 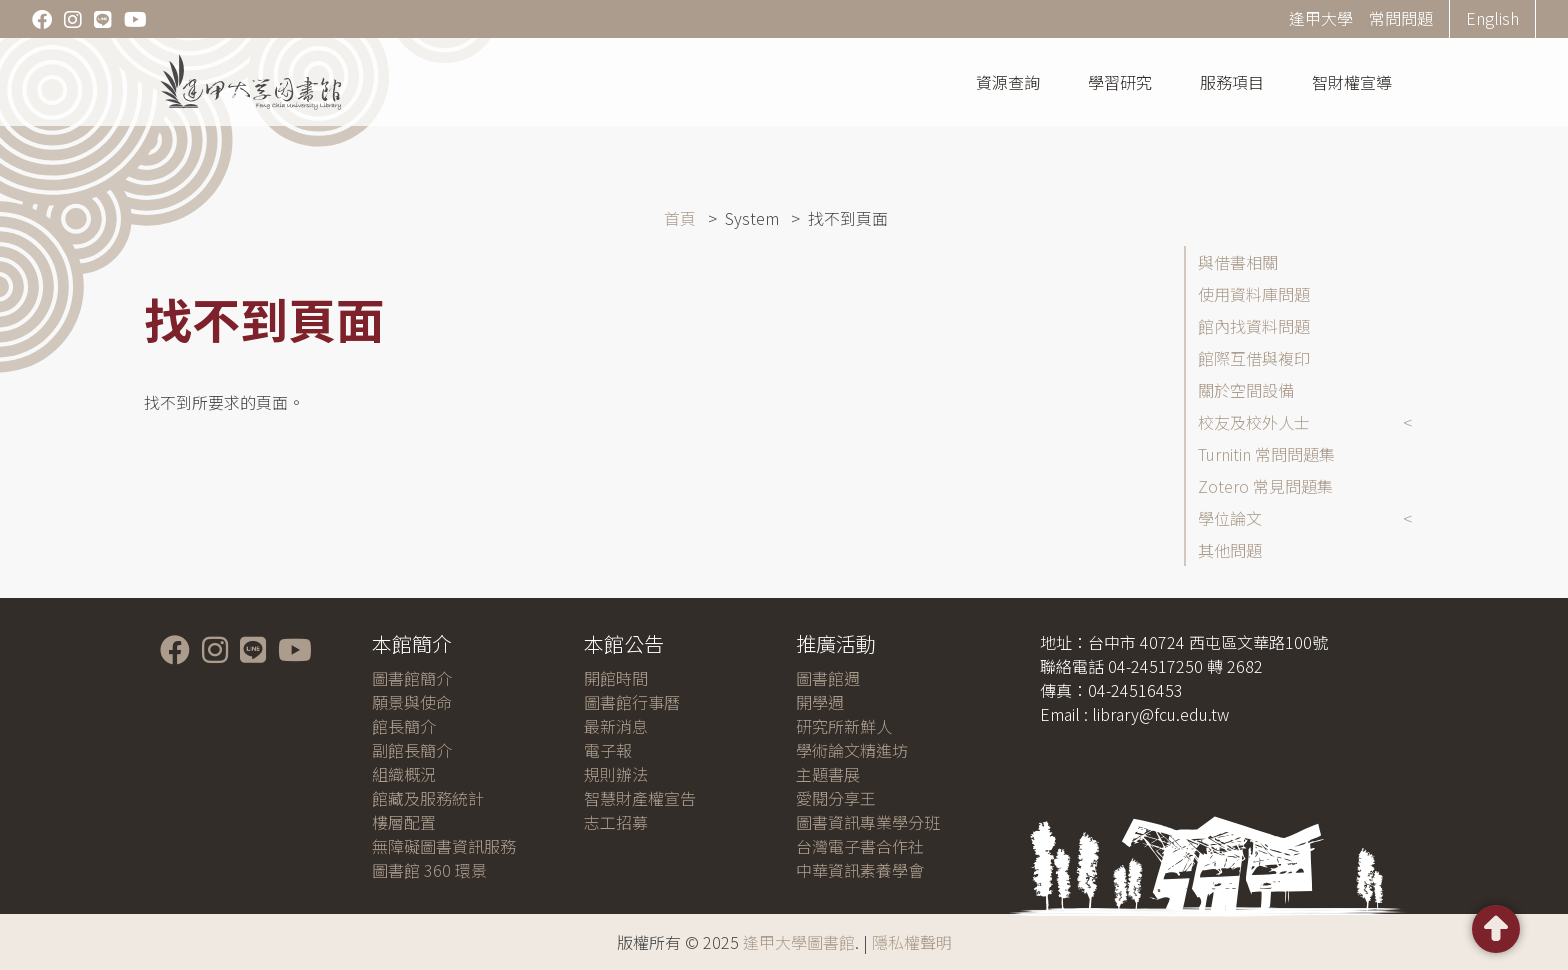 I want to click on 常問問題, so click(x=1401, y=18).